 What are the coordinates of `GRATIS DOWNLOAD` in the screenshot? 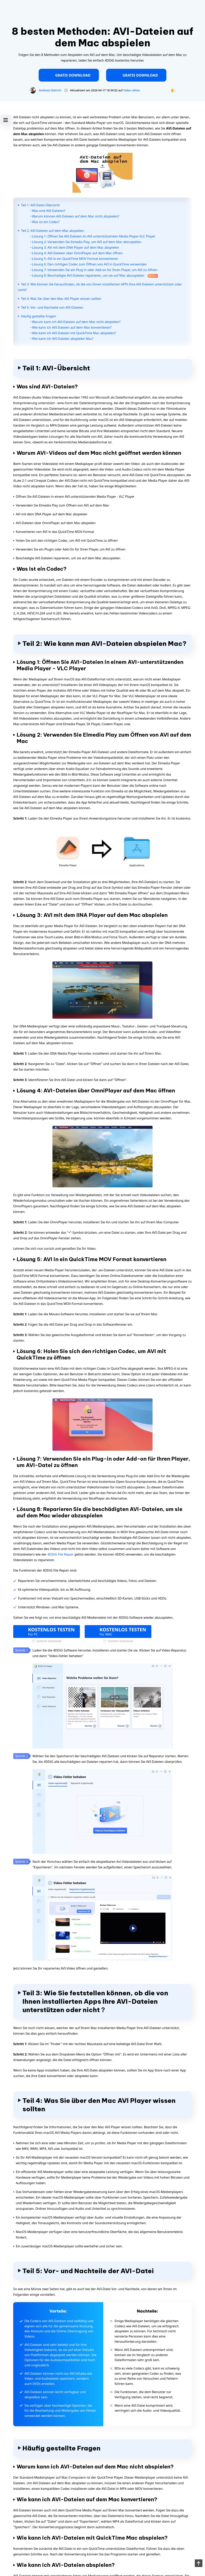 It's located at (68, 75).